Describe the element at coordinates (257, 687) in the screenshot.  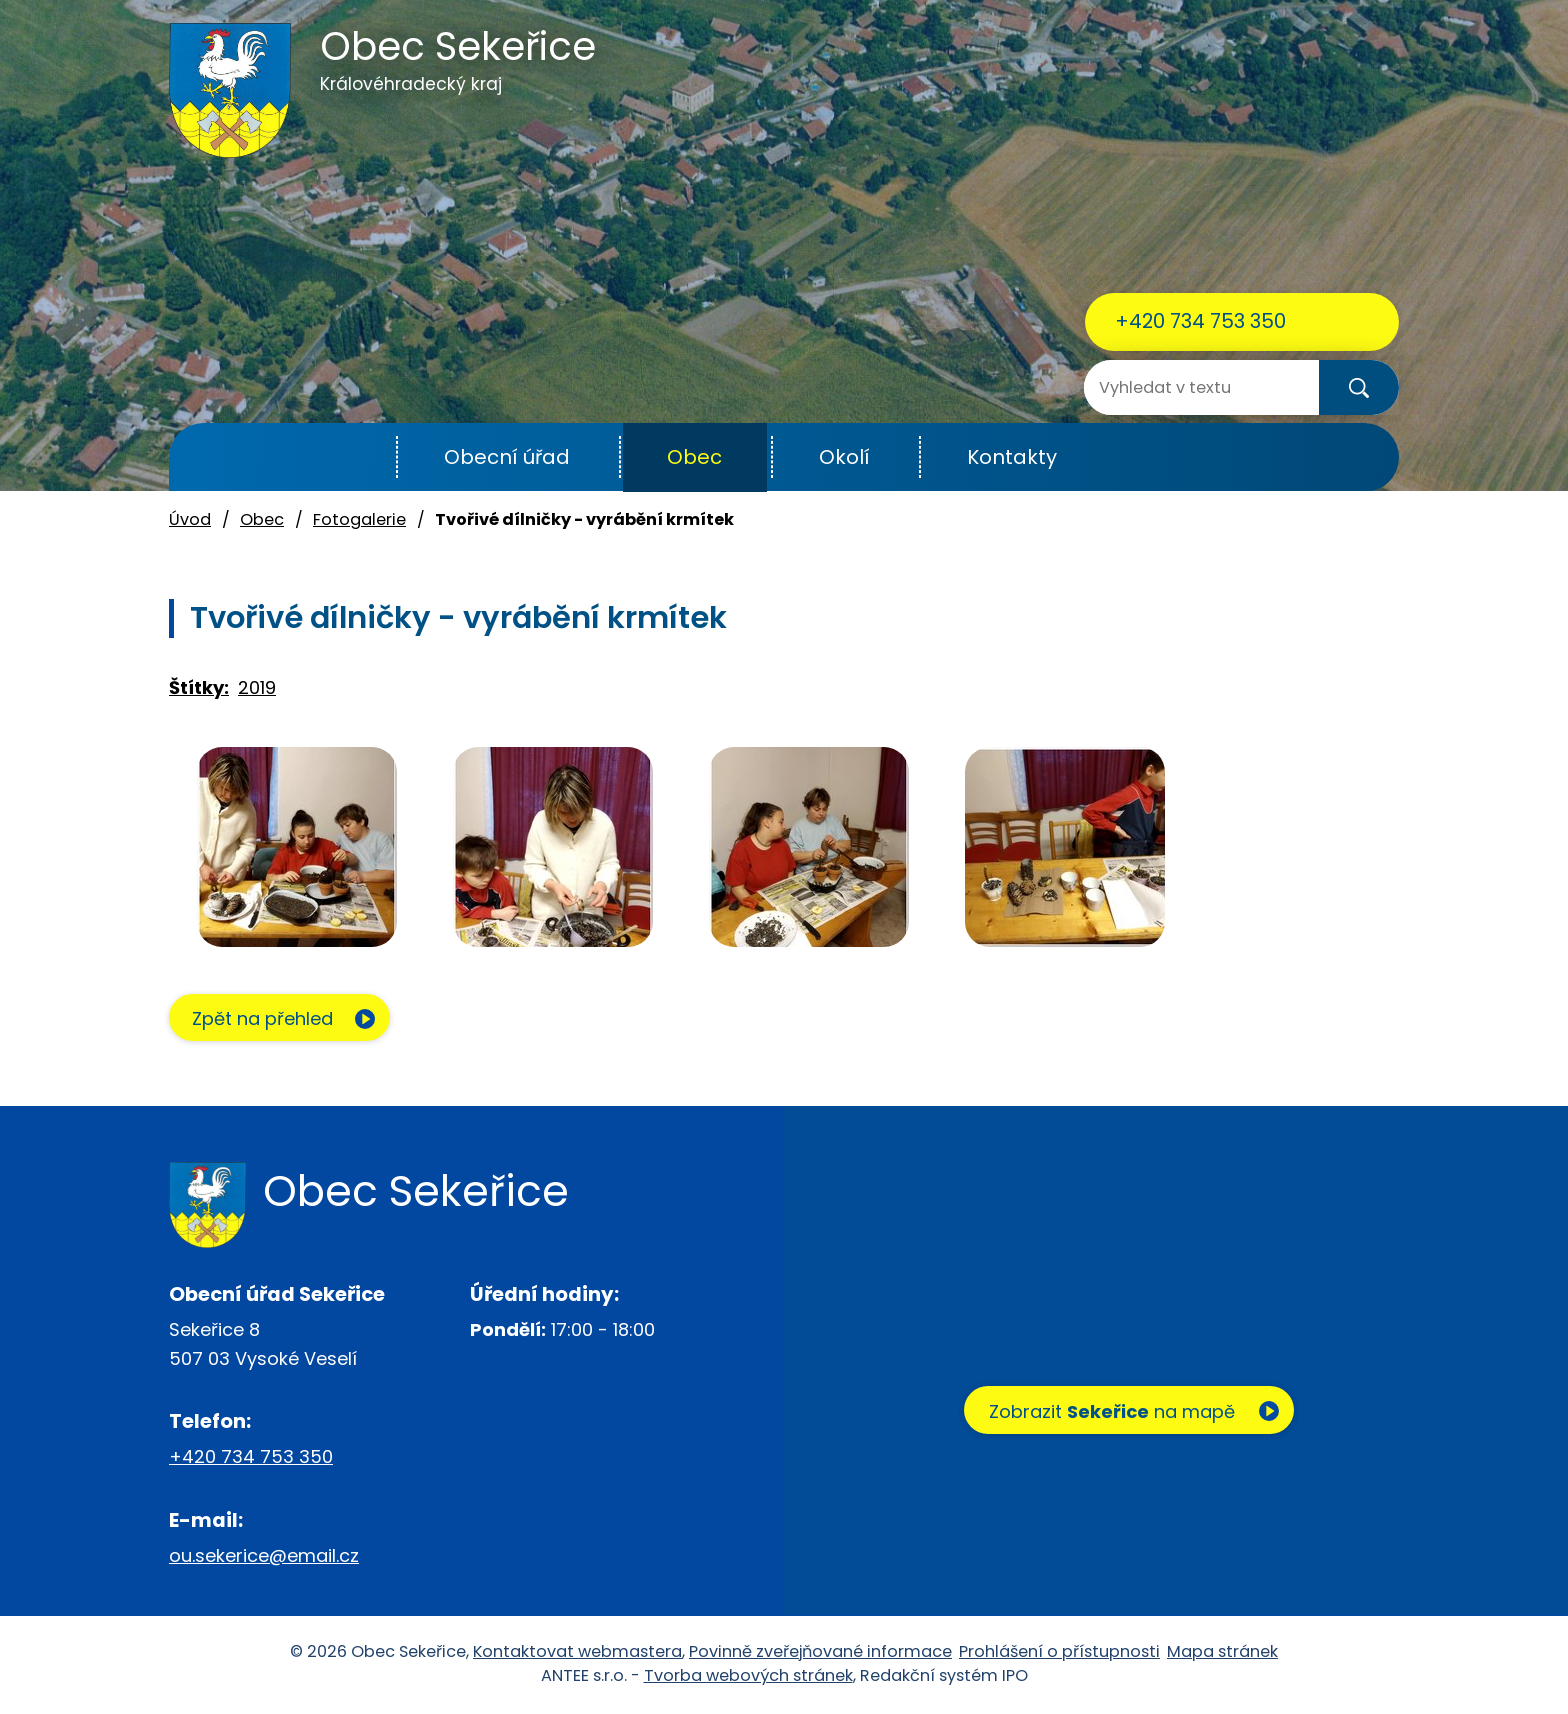
I see `2019` at that location.